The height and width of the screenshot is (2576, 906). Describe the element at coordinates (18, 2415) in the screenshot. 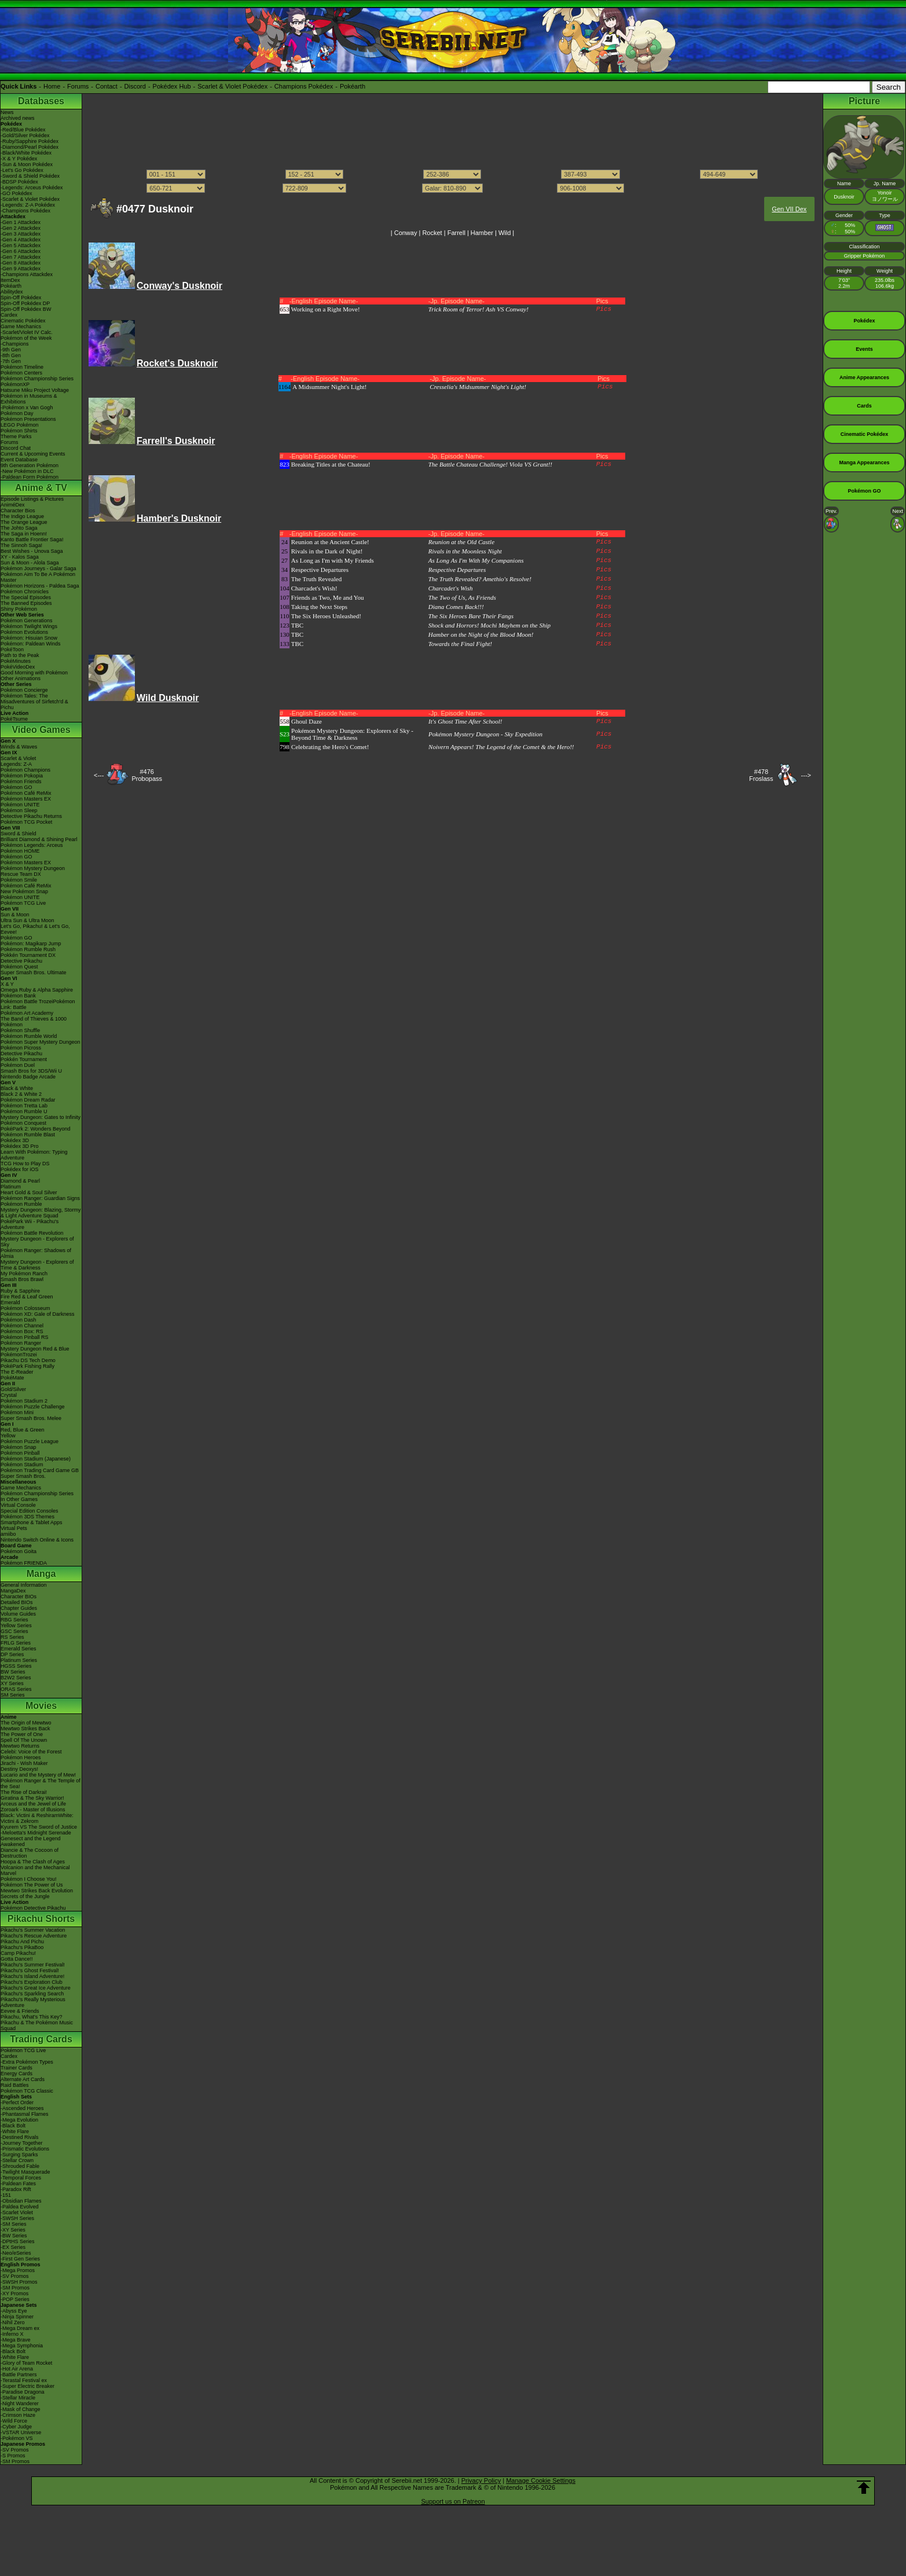

I see `-Crimson Haze` at that location.